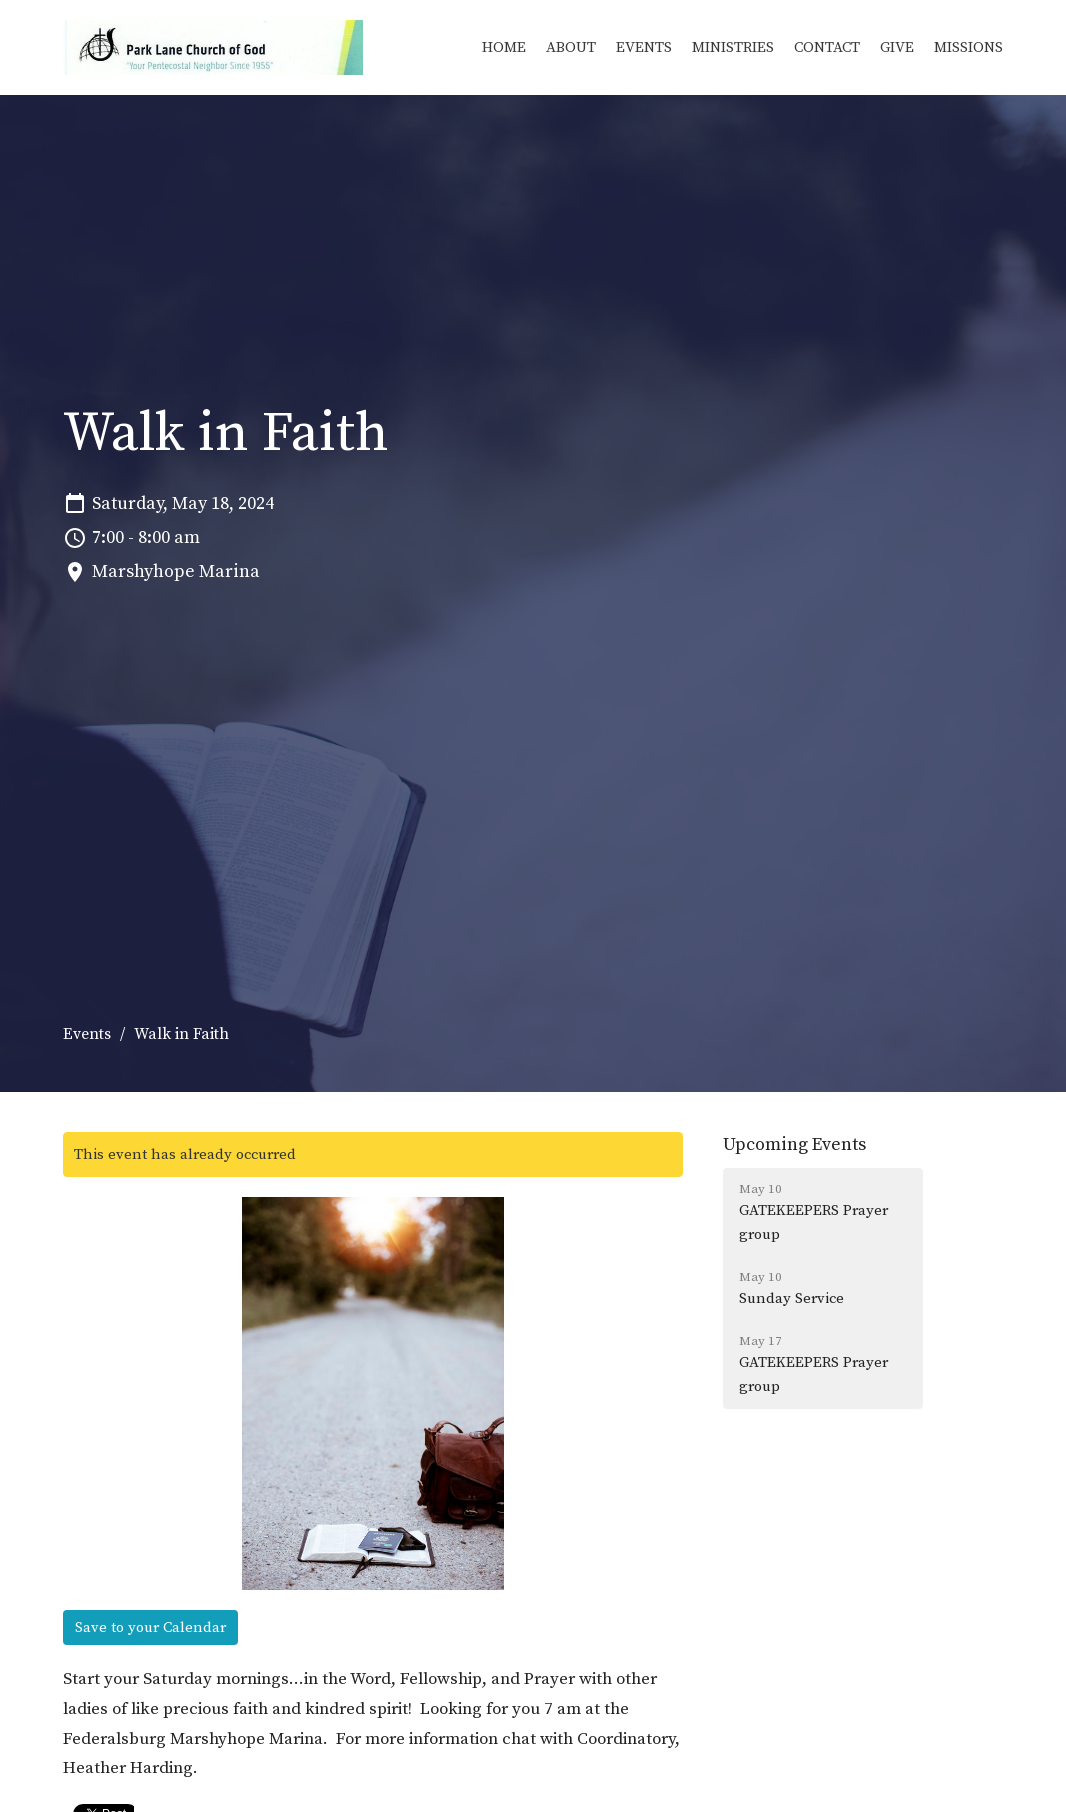 Image resolution: width=1066 pixels, height=1812 pixels. What do you see at coordinates (827, 47) in the screenshot?
I see `Contact` at bounding box center [827, 47].